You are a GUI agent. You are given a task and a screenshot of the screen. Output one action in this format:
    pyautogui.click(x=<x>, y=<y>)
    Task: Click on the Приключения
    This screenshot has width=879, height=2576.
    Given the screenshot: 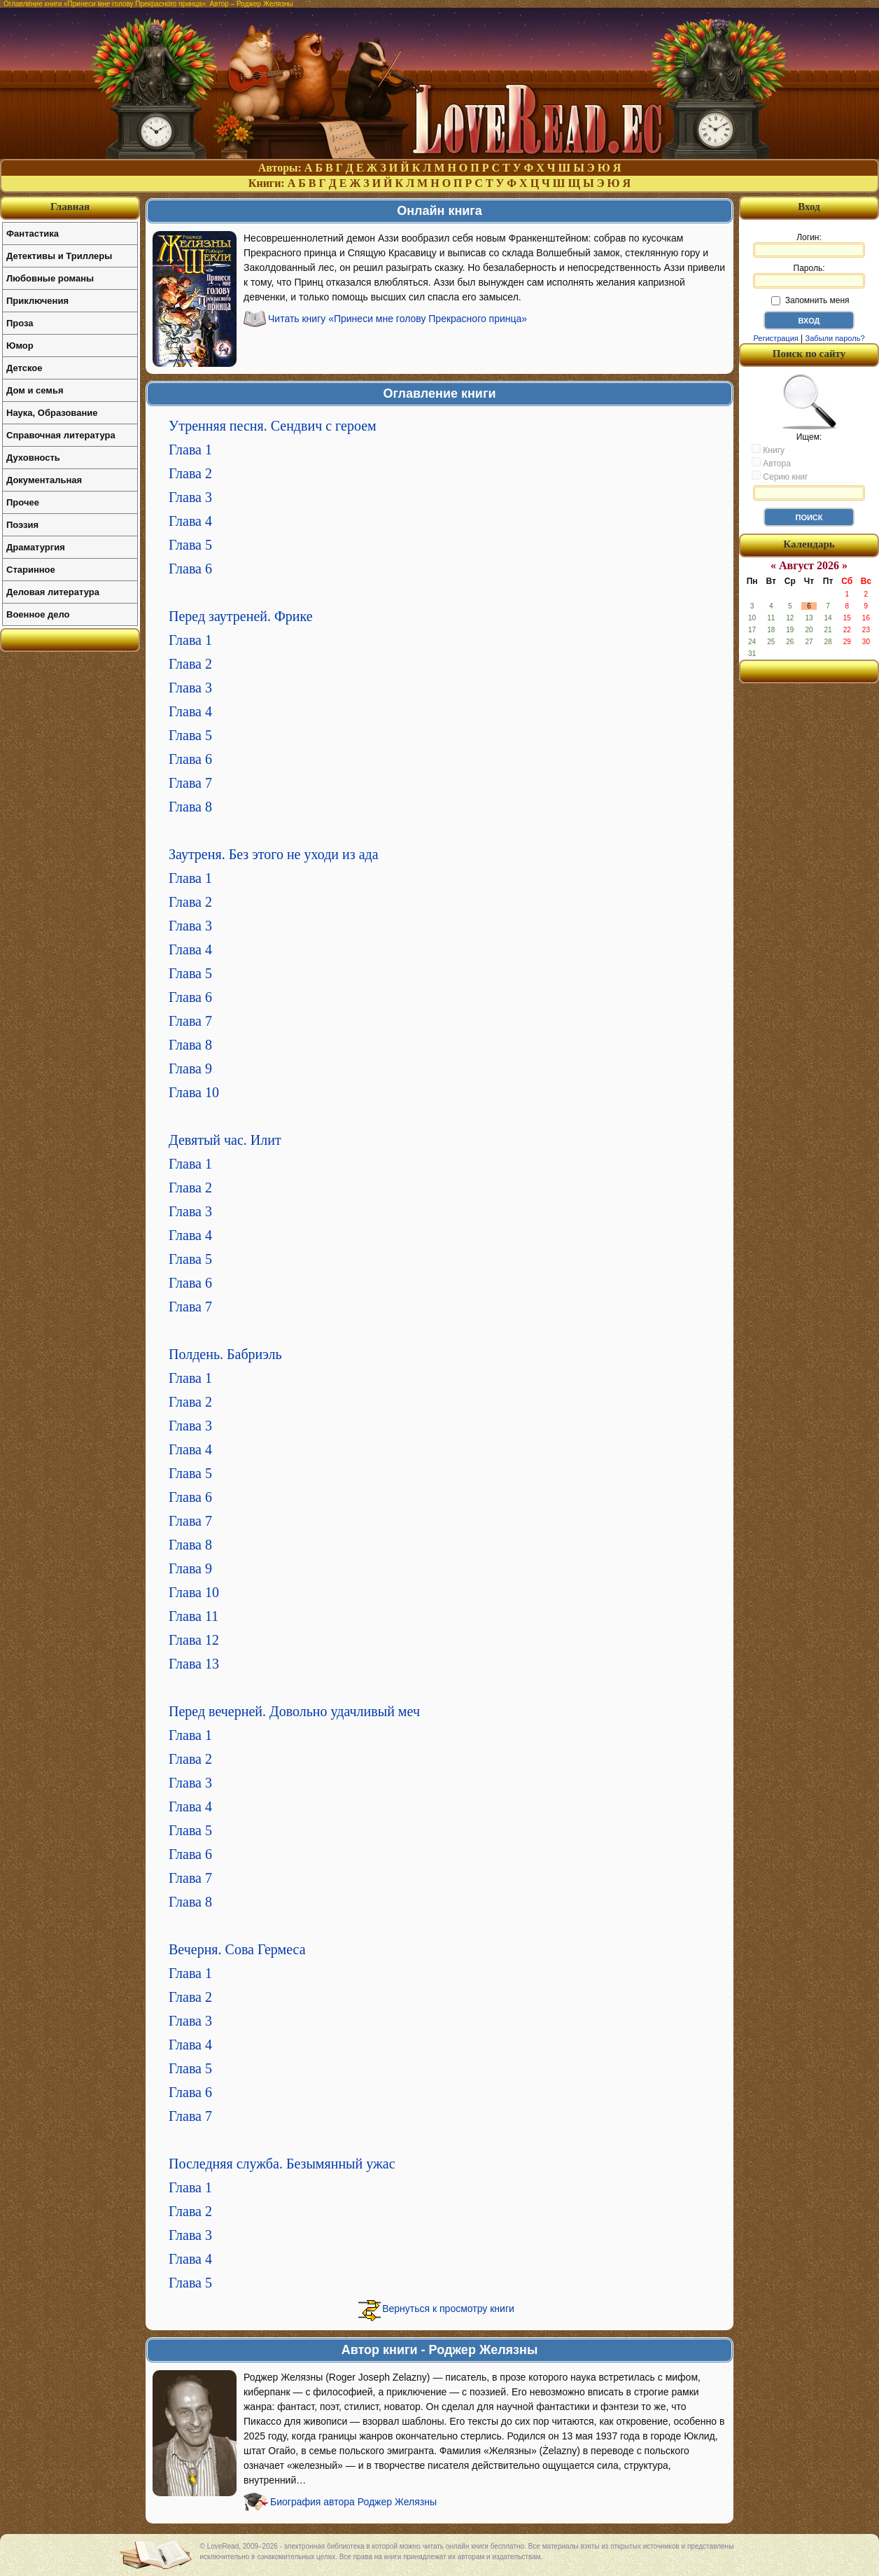 What is the action you would take?
    pyautogui.click(x=37, y=300)
    